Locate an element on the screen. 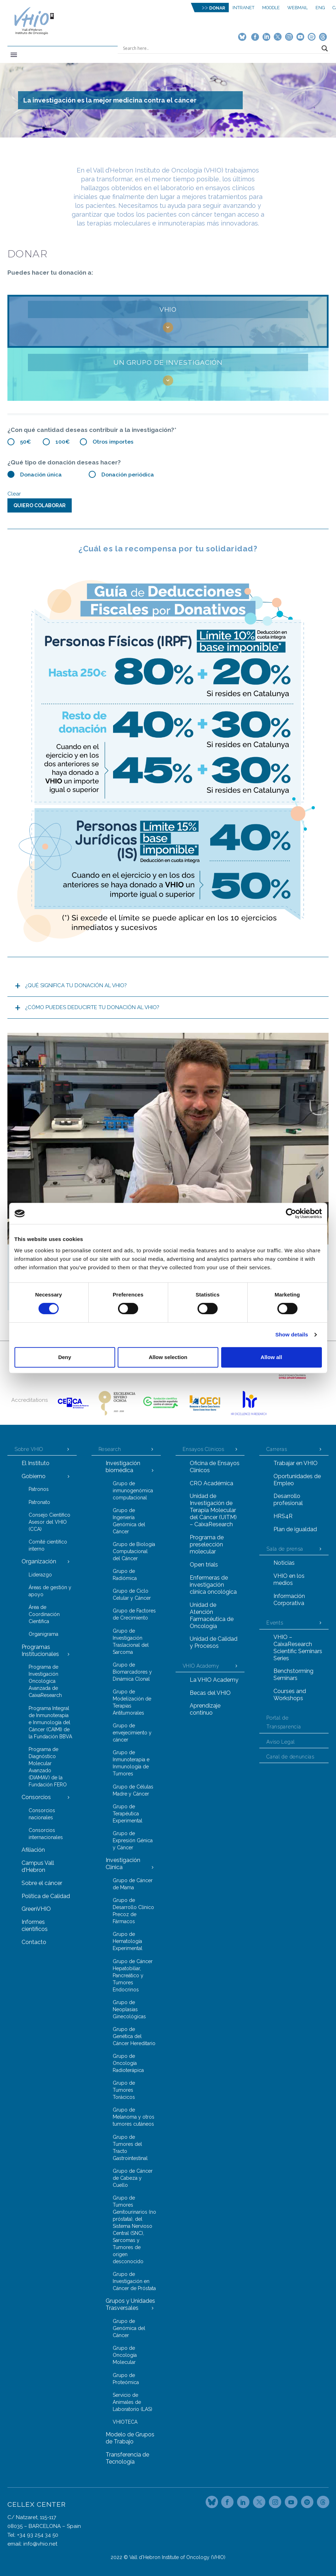  Open trials is located at coordinates (204, 1564).